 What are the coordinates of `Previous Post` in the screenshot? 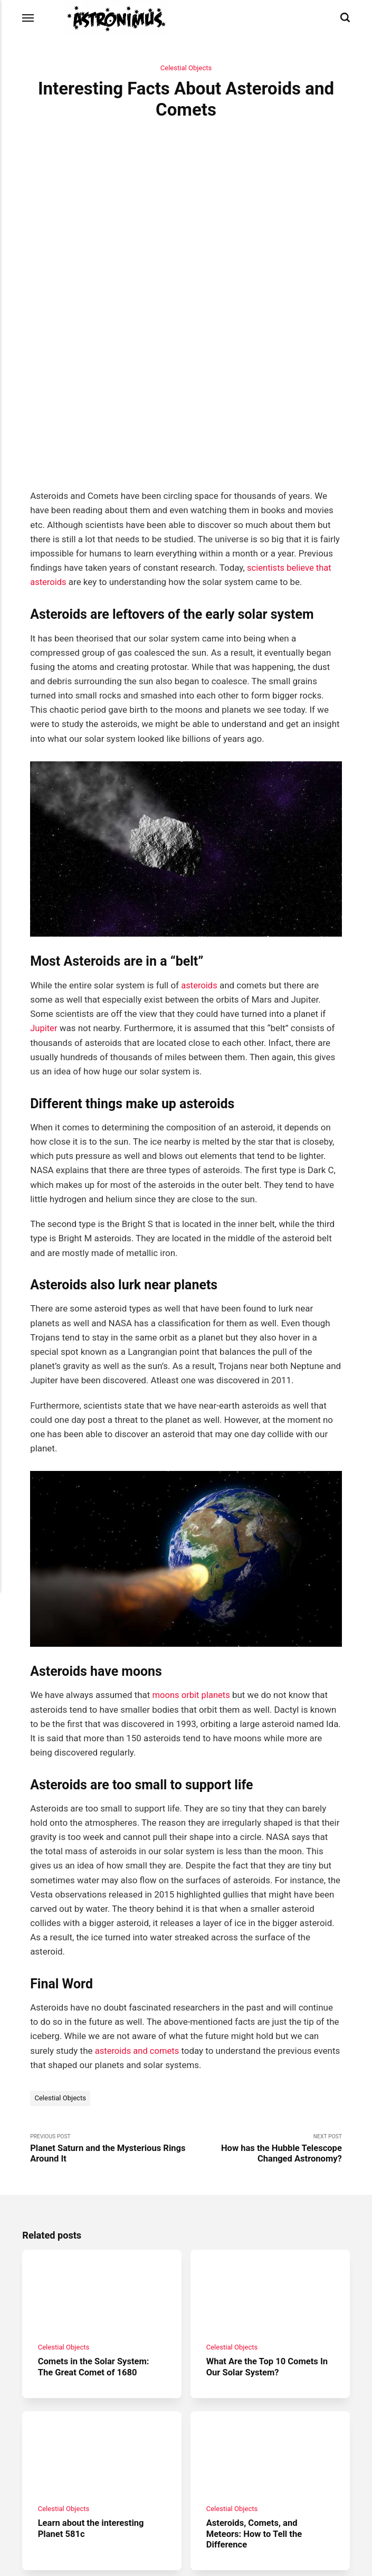 It's located at (108, 2033).